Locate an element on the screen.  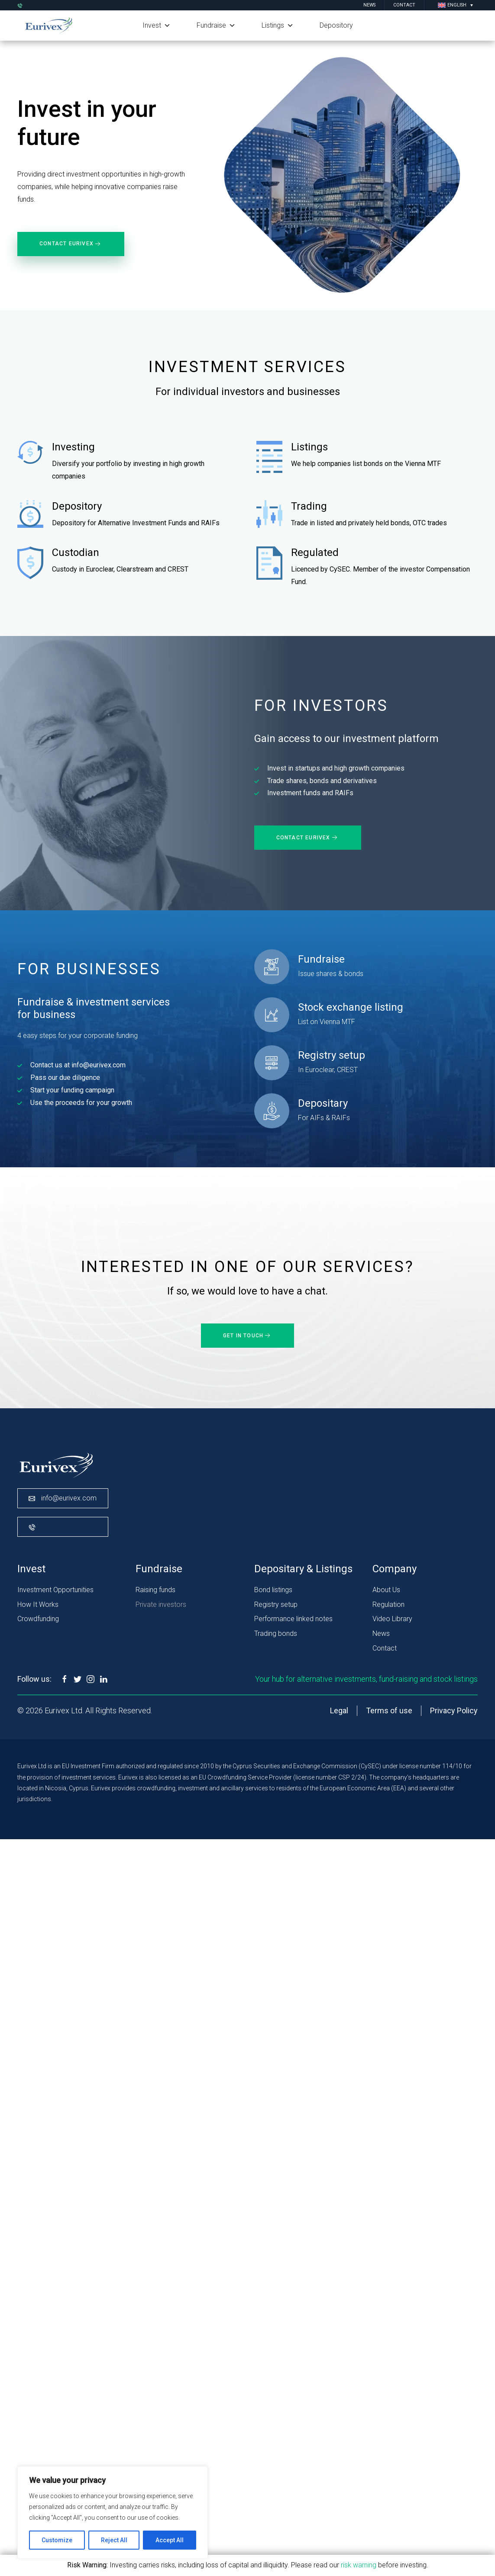
Reject All is located at coordinates (114, 2540).